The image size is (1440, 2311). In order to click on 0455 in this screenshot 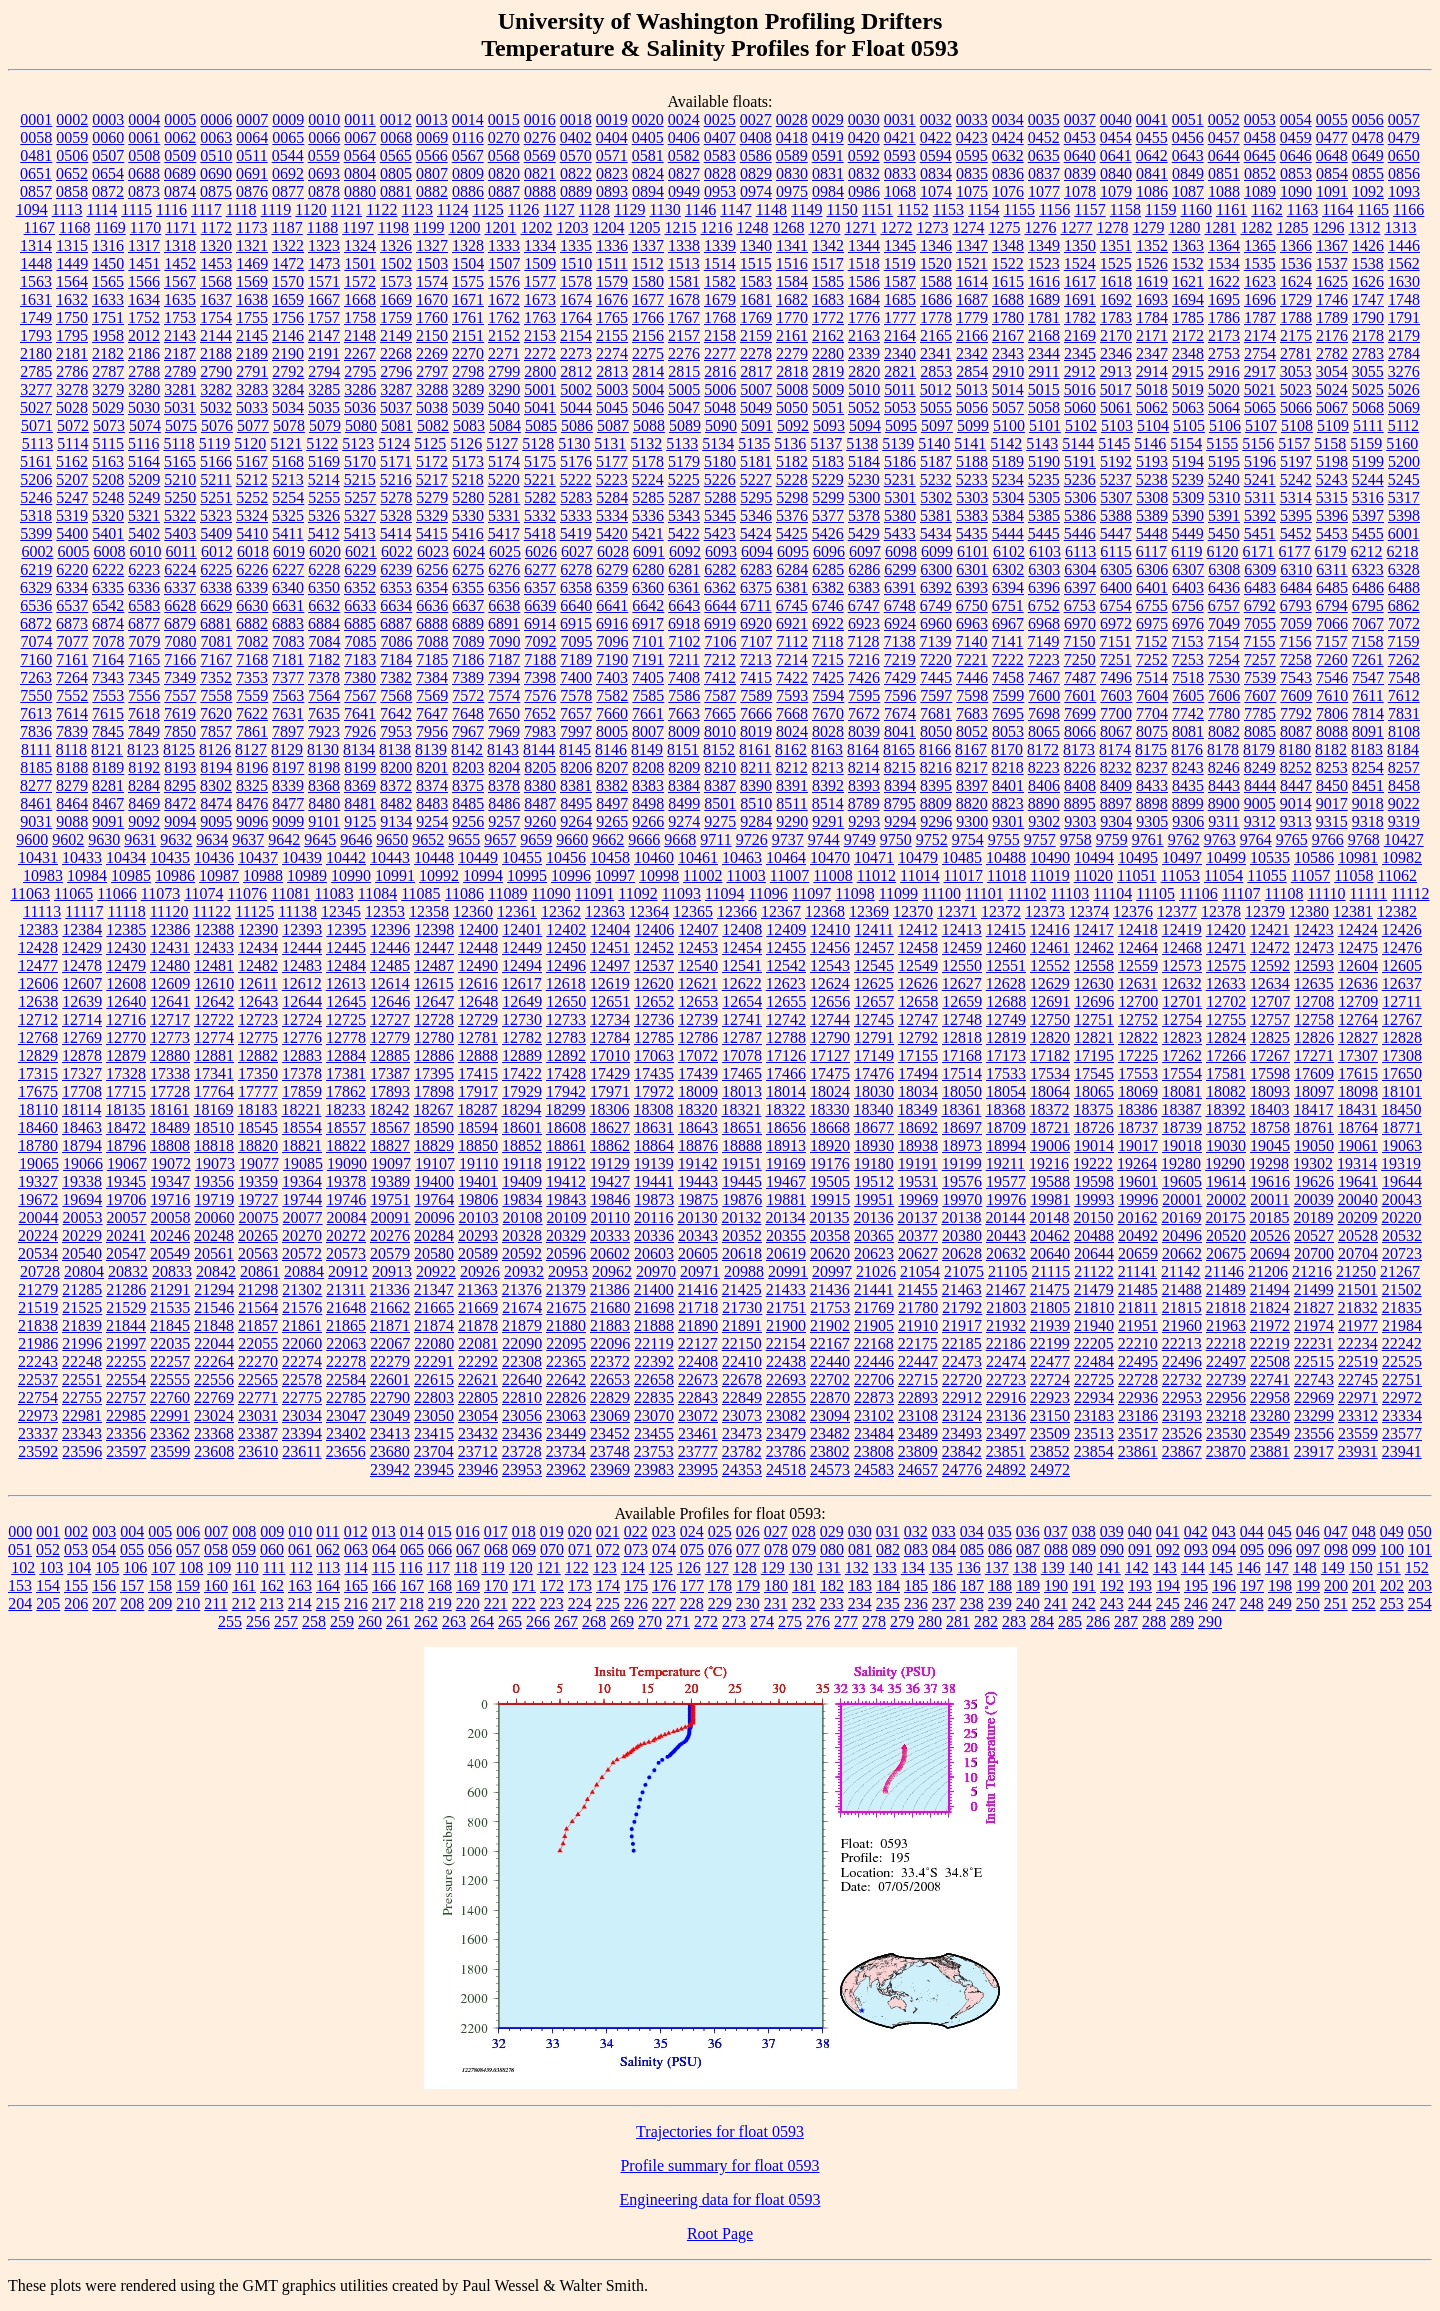, I will do `click(1152, 137)`.